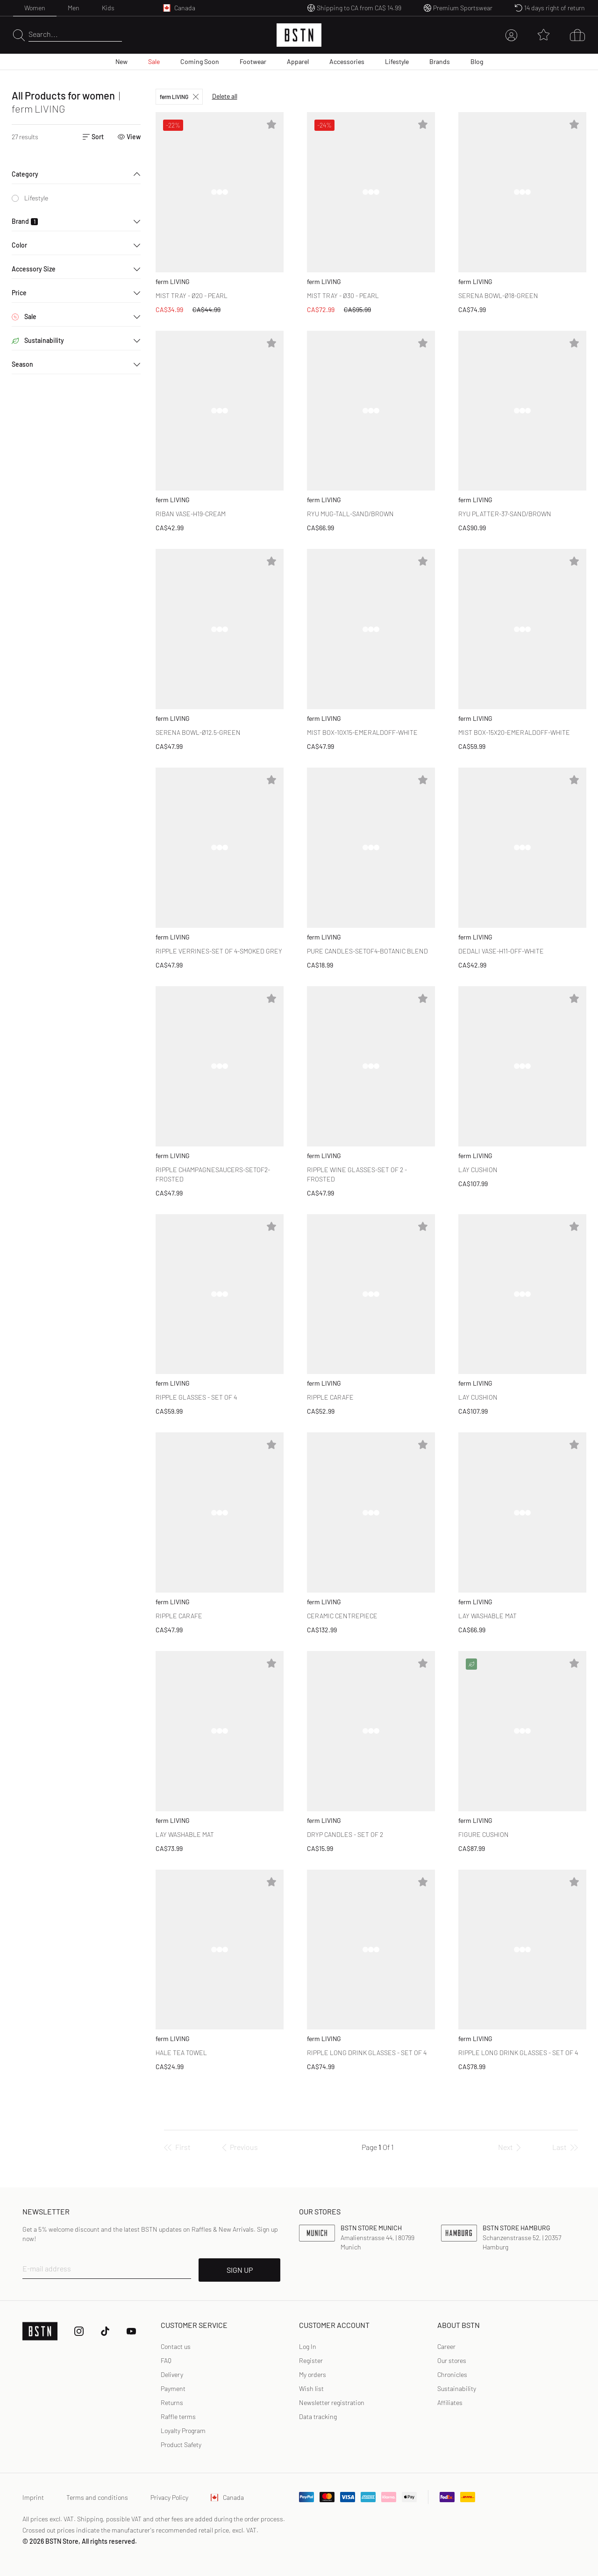 This screenshot has height=2576, width=598. Describe the element at coordinates (311, 2360) in the screenshot. I see `Register` at that location.